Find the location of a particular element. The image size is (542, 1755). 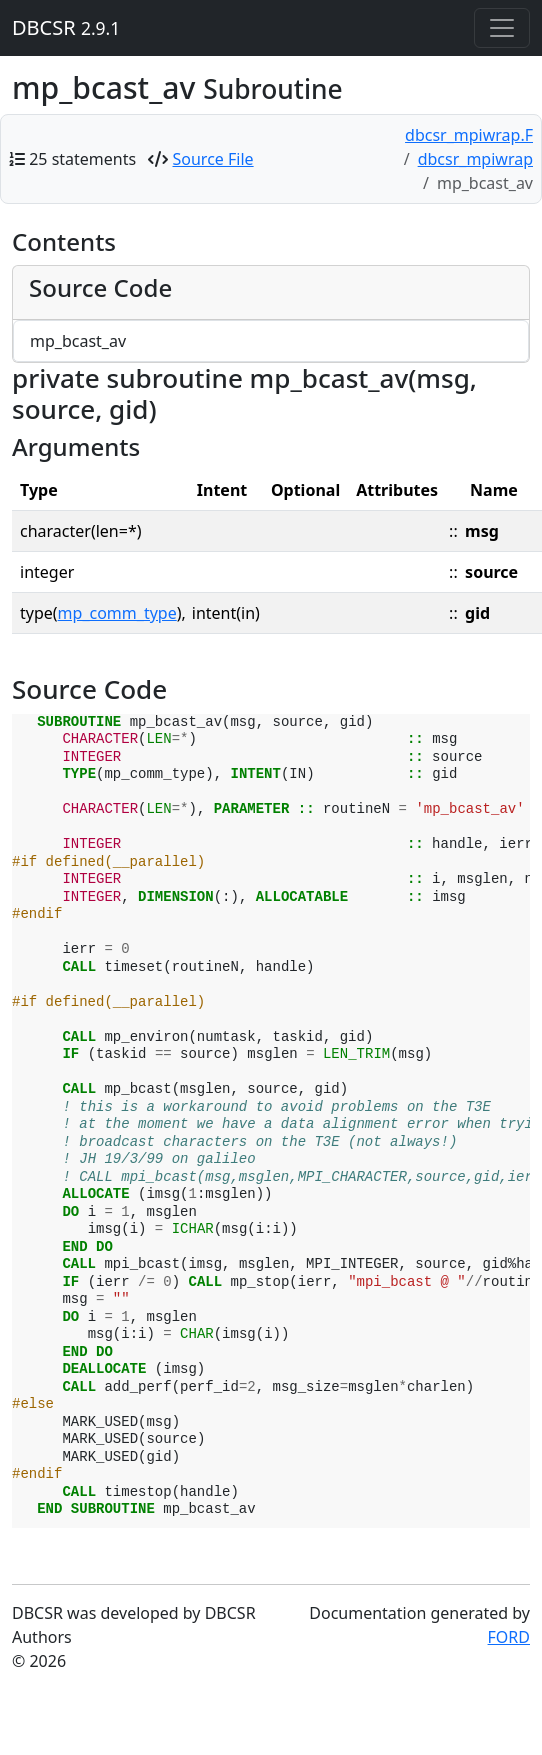

FORD is located at coordinates (509, 1637).